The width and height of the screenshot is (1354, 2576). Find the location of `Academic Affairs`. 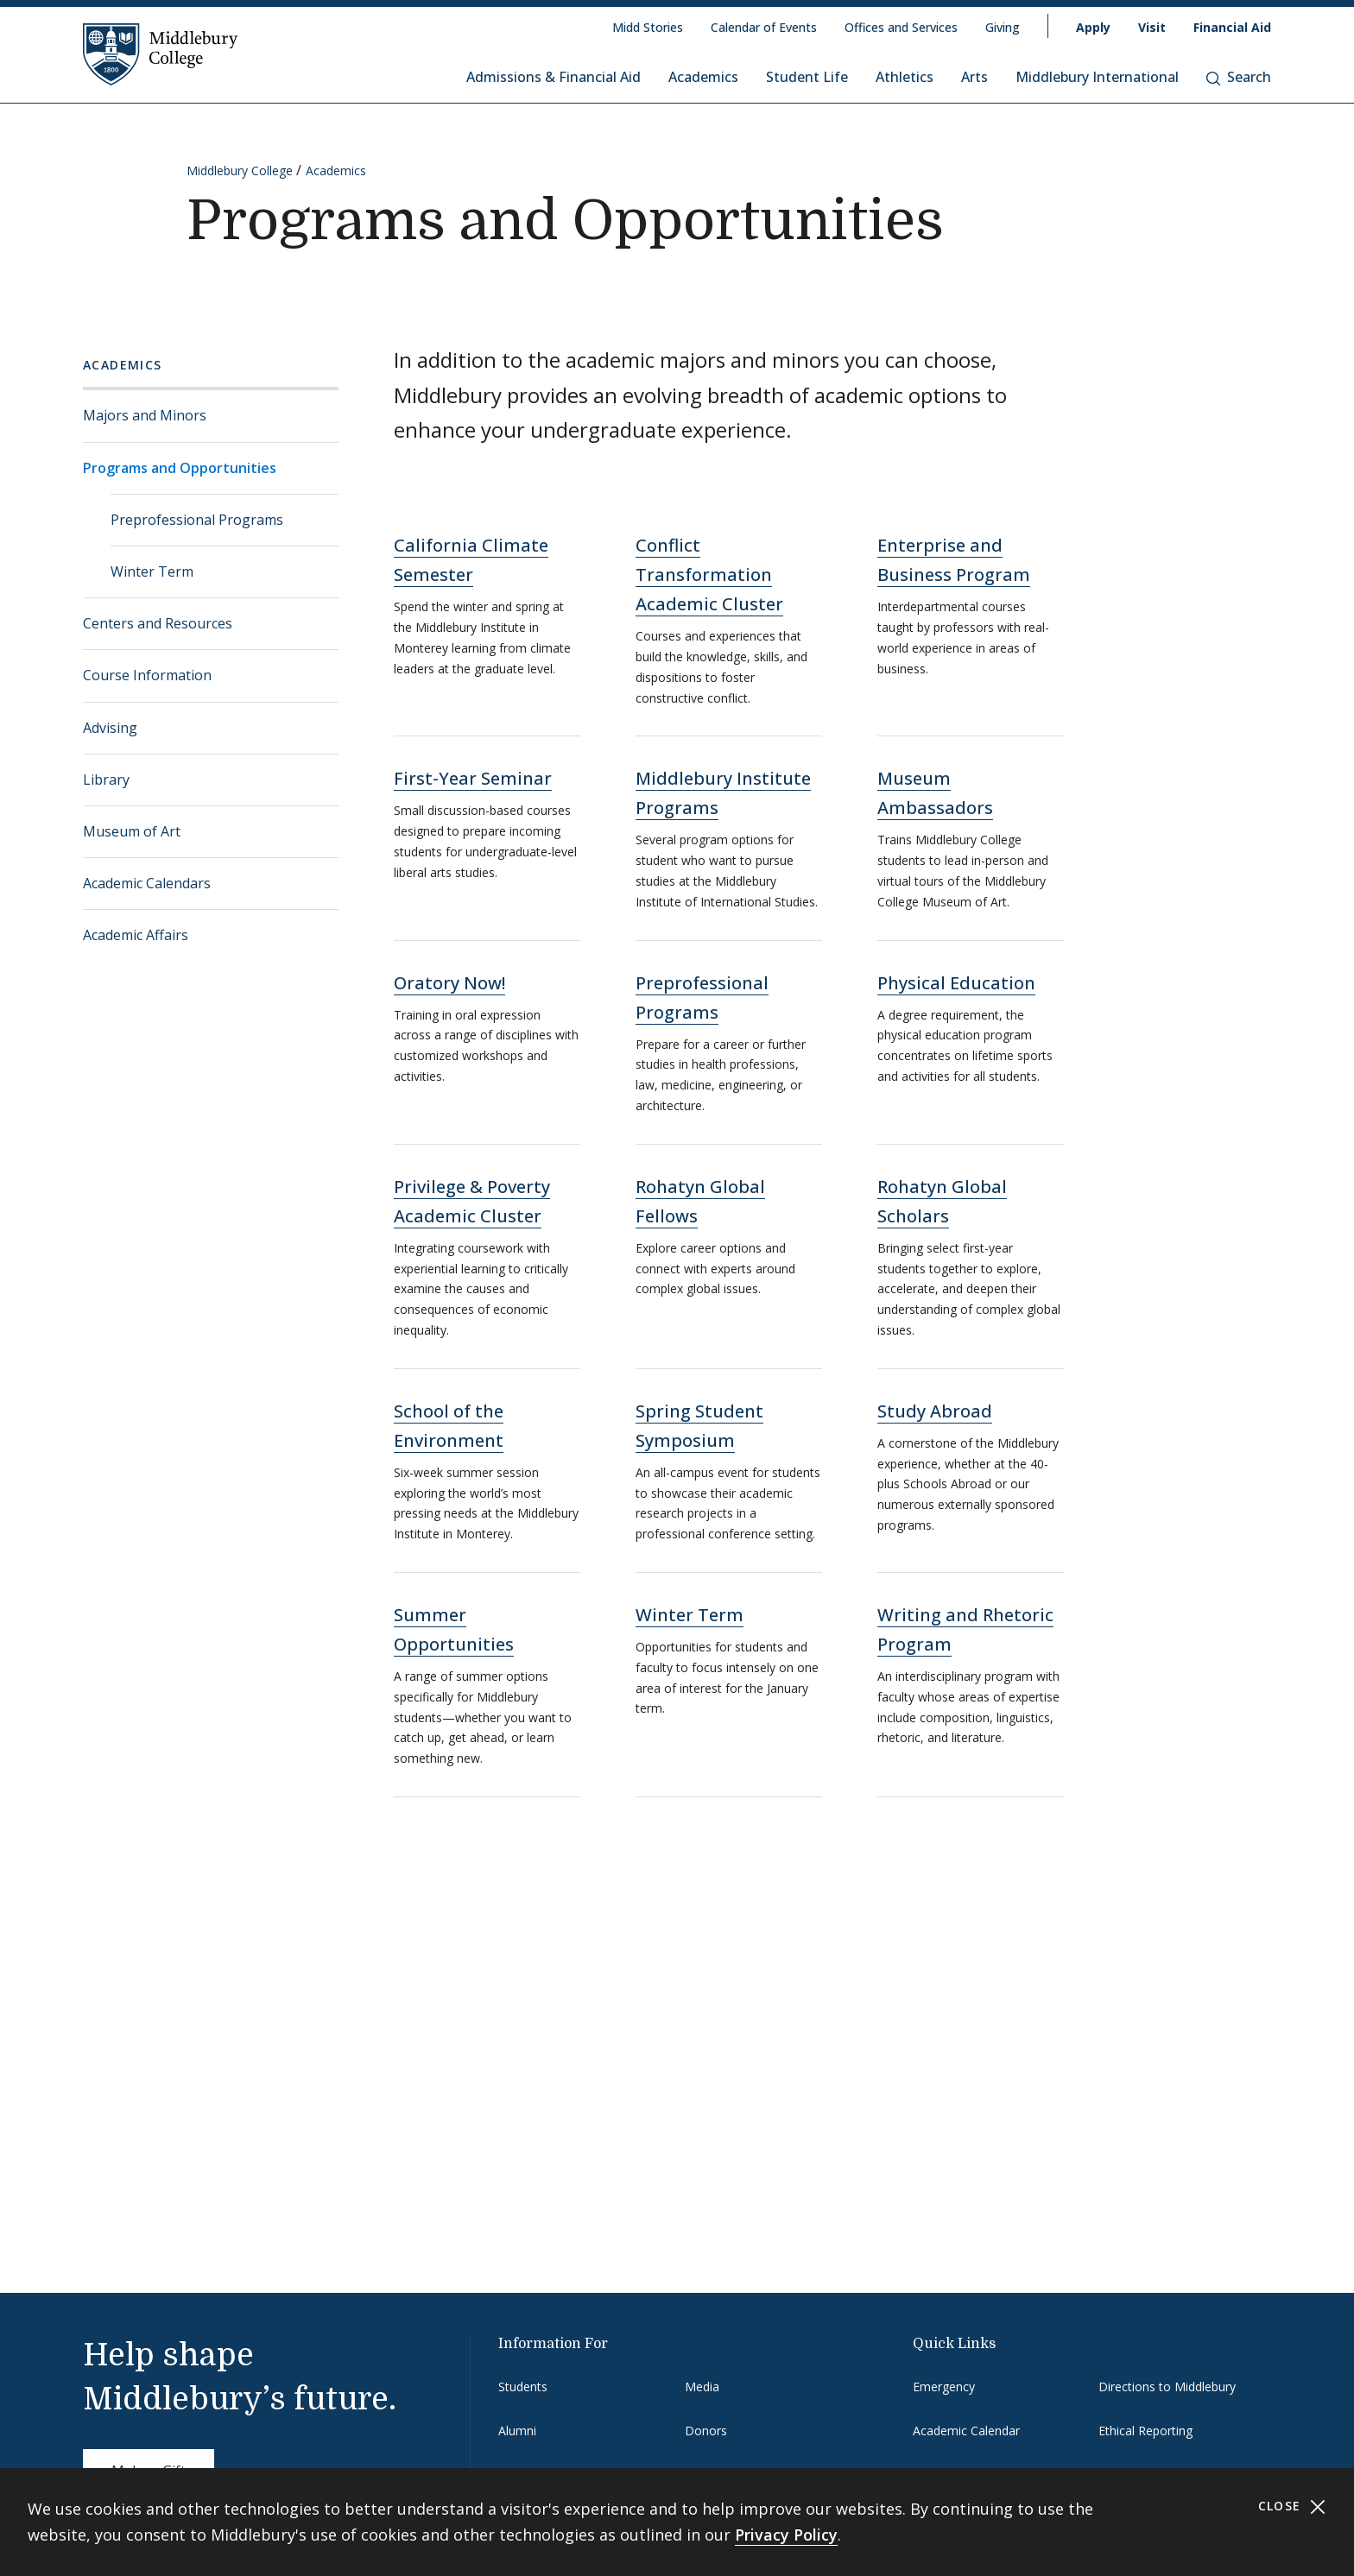

Academic Affairs is located at coordinates (135, 934).